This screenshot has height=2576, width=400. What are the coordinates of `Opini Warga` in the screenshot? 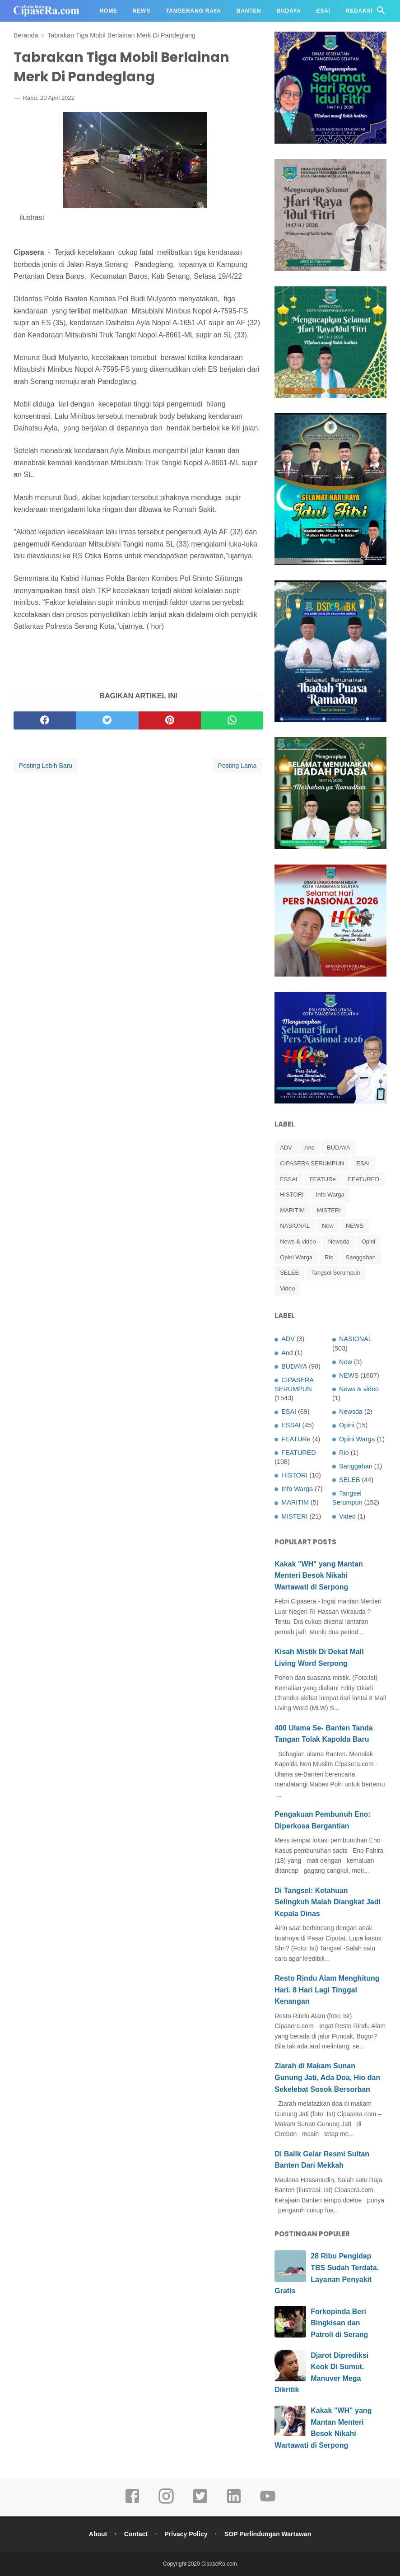 It's located at (296, 1257).